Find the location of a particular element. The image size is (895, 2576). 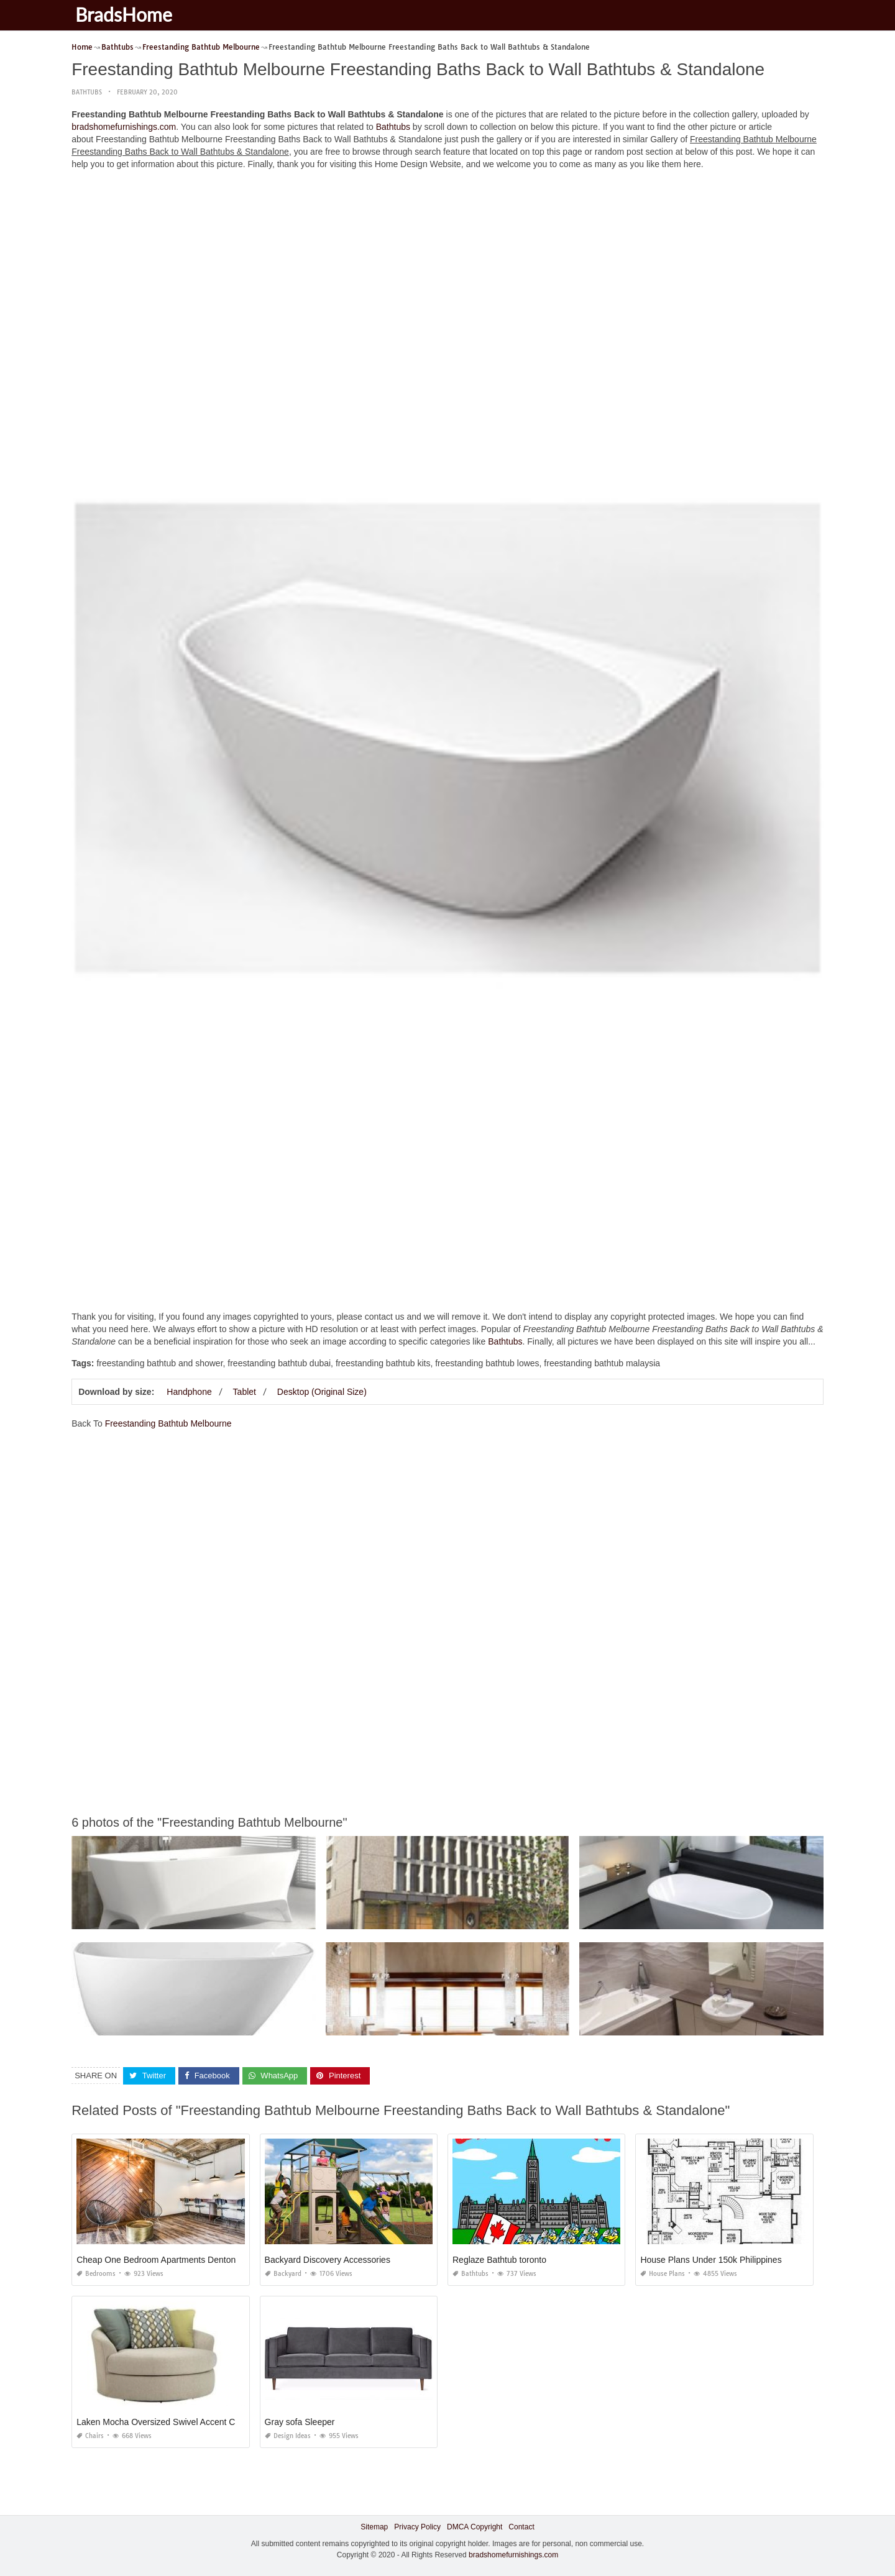

Handphone is located at coordinates (189, 1392).